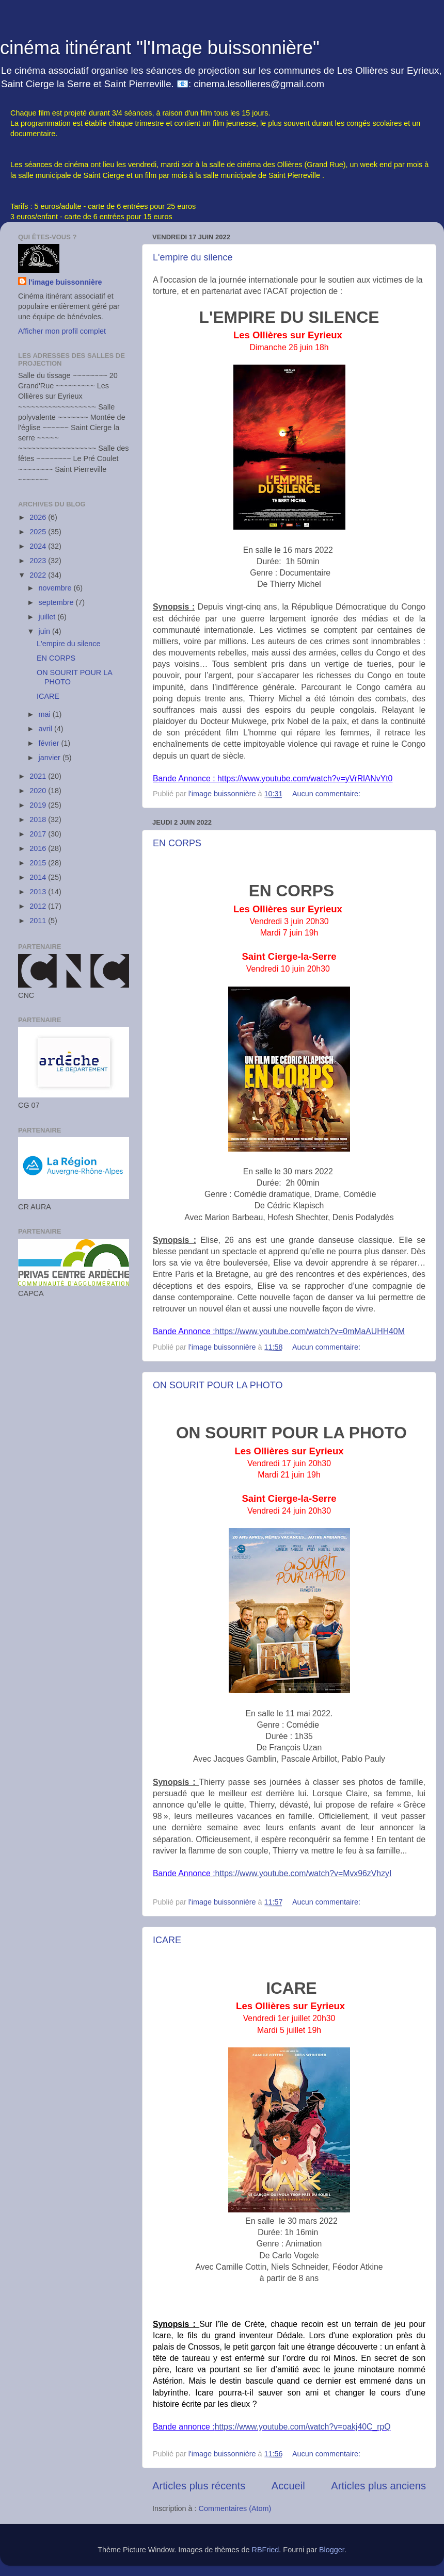 The height and width of the screenshot is (2576, 444). I want to click on avril, so click(46, 729).